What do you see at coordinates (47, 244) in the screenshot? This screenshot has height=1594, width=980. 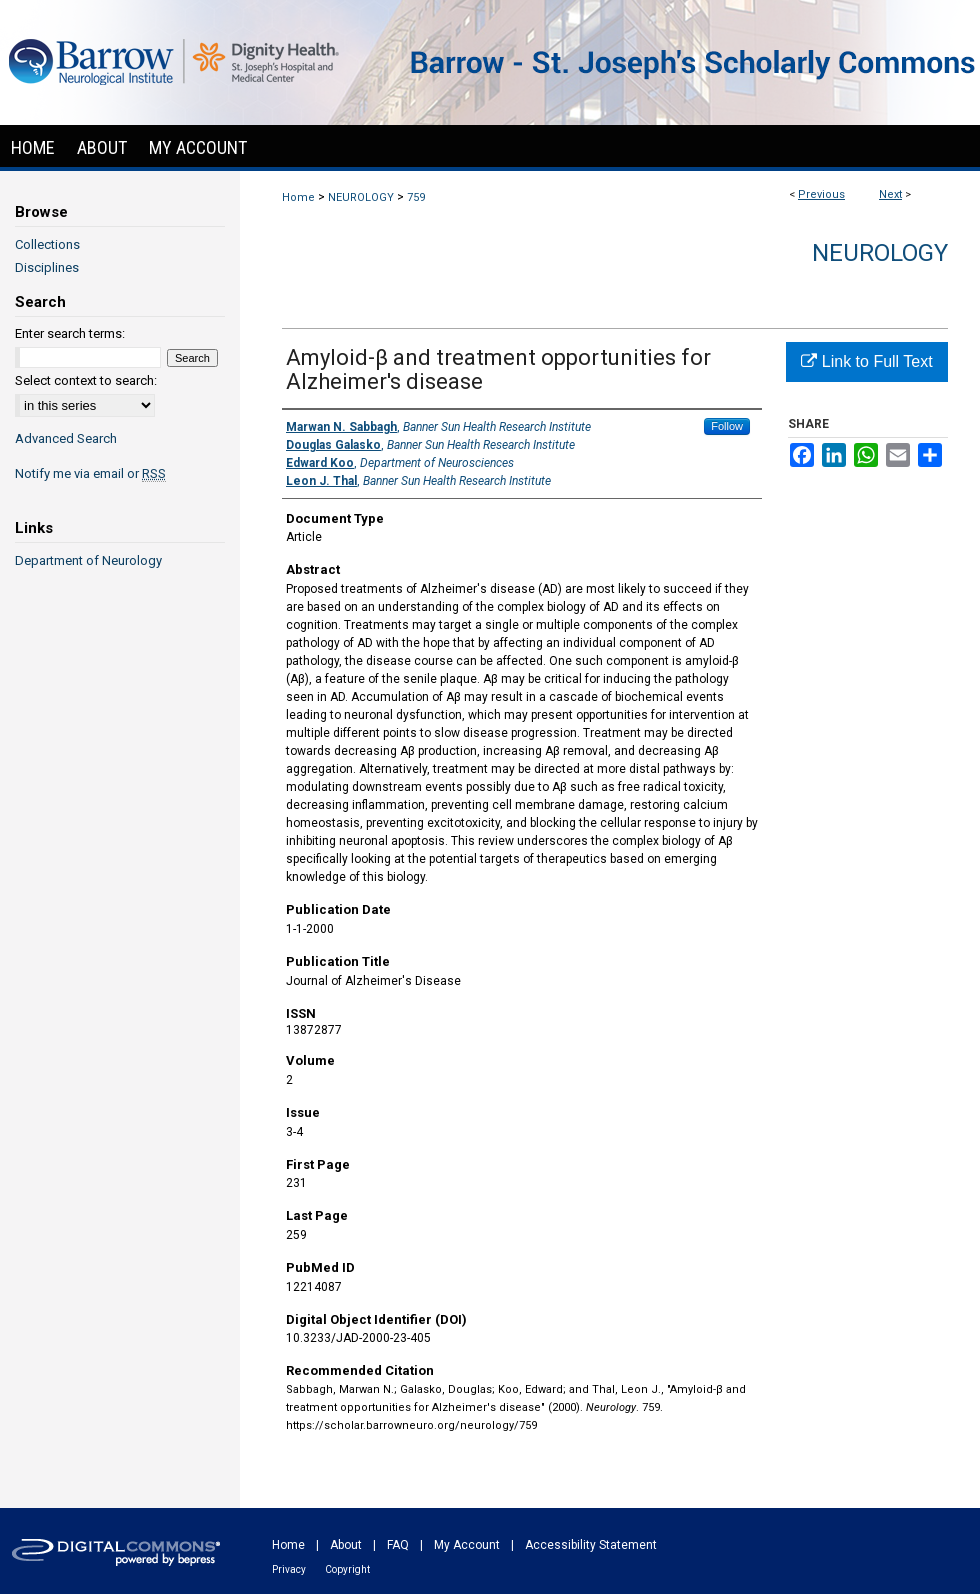 I see `Collections` at bounding box center [47, 244].